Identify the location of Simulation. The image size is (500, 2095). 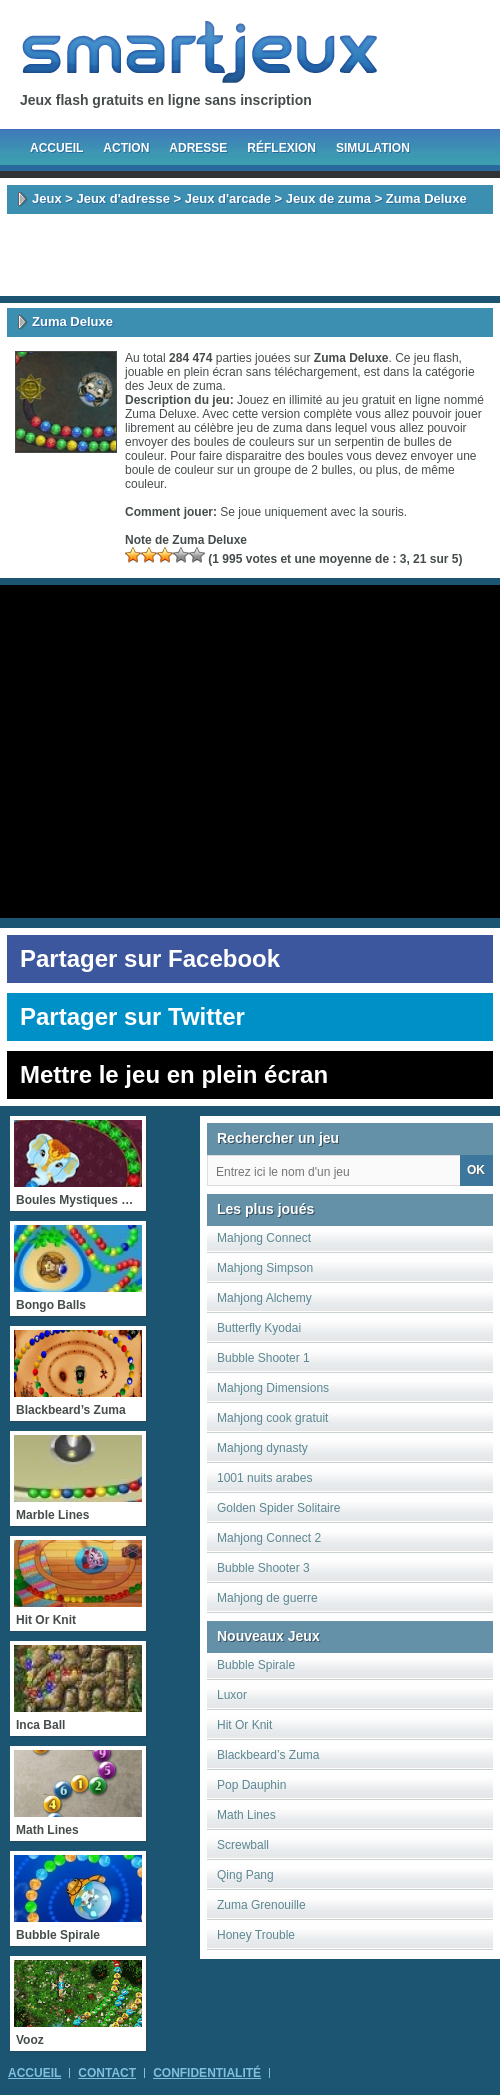
(373, 148).